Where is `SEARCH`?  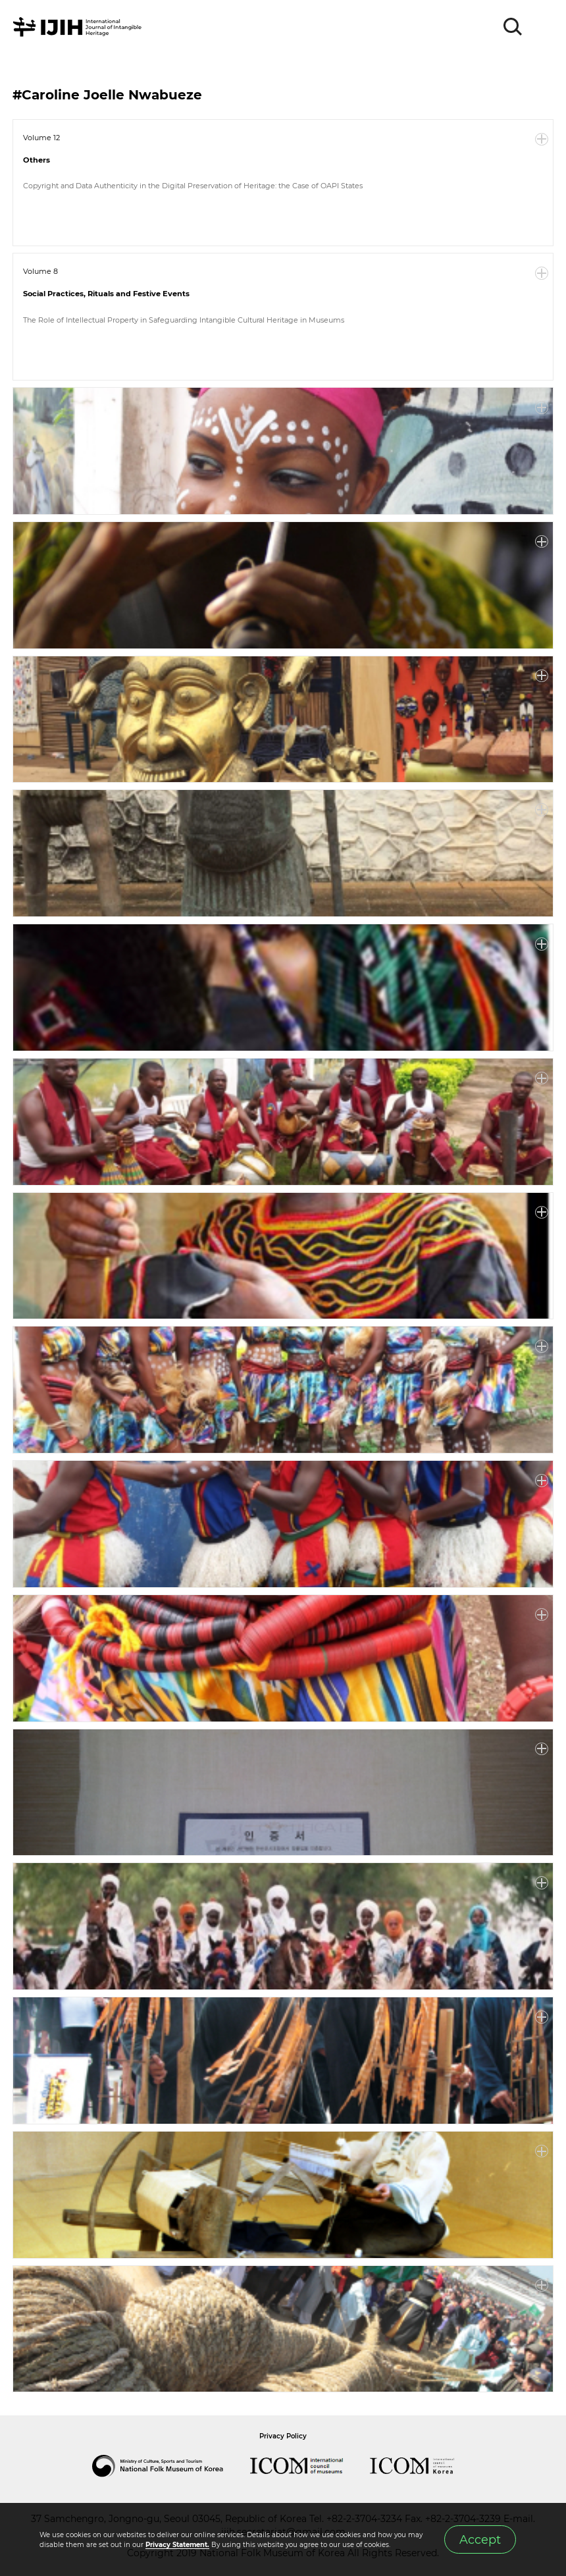 SEARCH is located at coordinates (513, 27).